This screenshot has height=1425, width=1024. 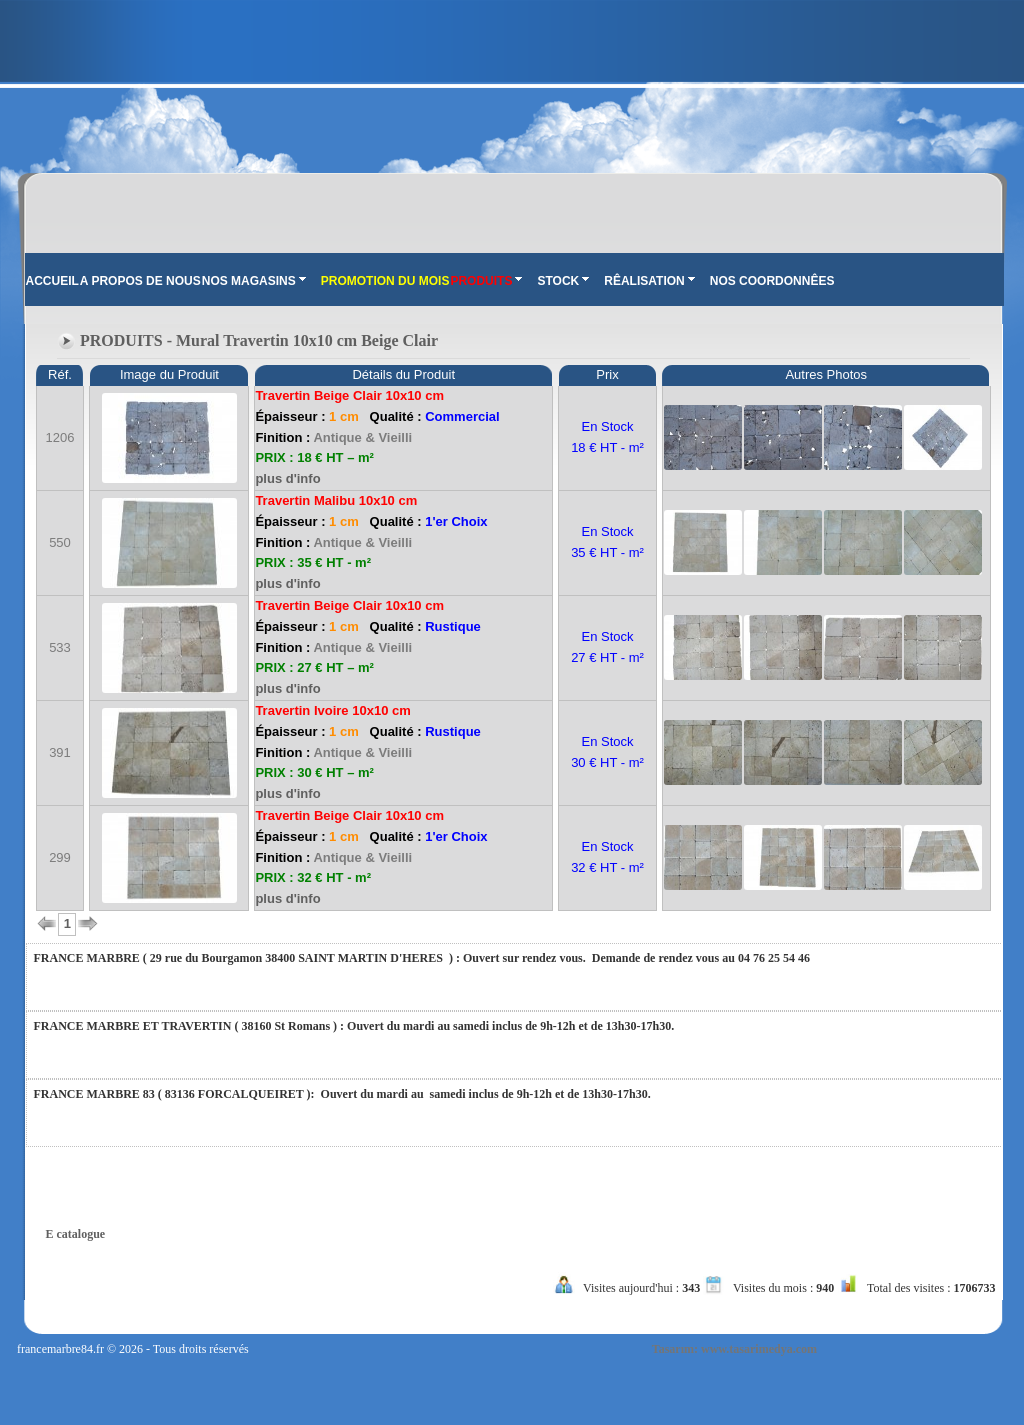 What do you see at coordinates (140, 281) in the screenshot?
I see `A PROPOS DE NOUS` at bounding box center [140, 281].